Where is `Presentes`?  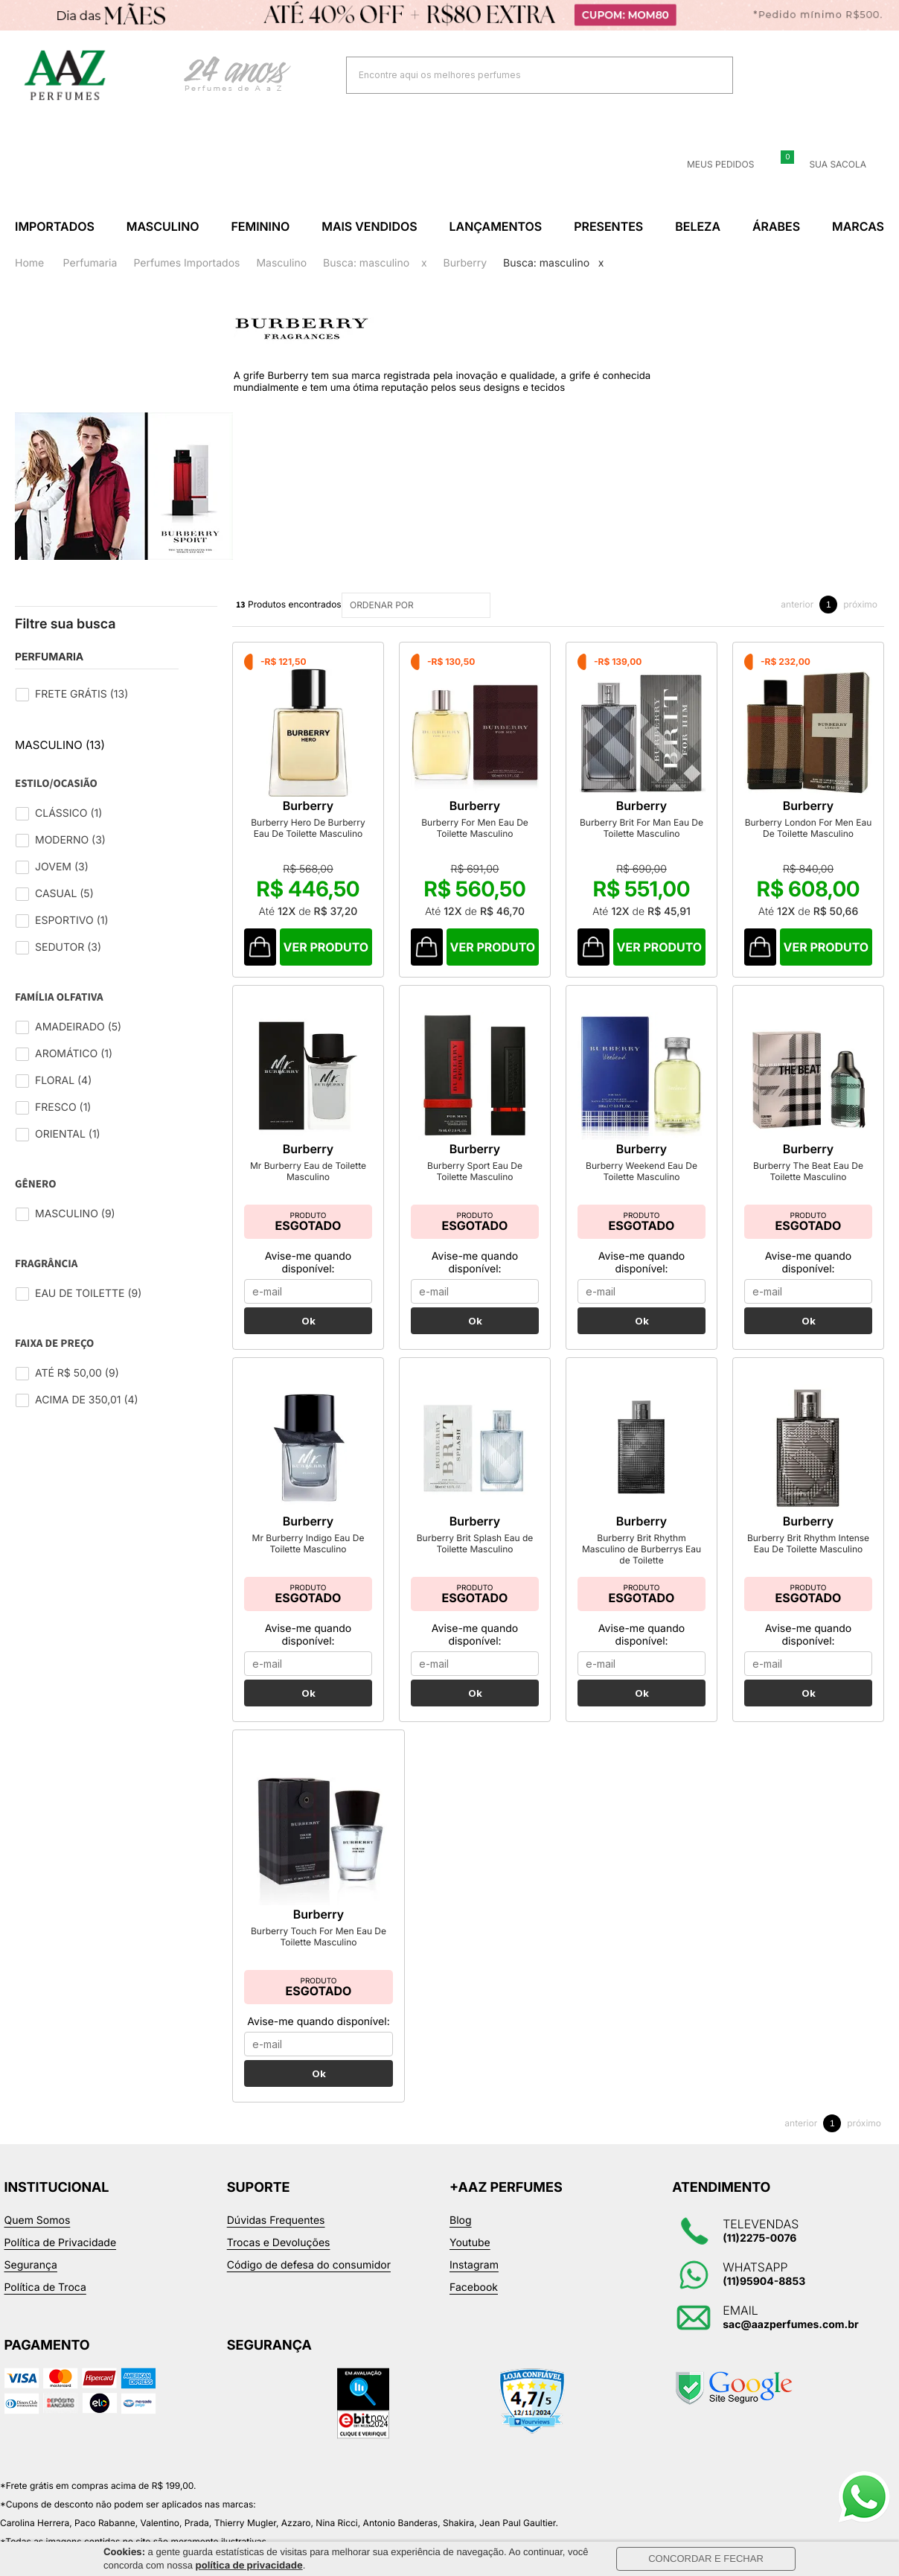 Presentes is located at coordinates (608, 226).